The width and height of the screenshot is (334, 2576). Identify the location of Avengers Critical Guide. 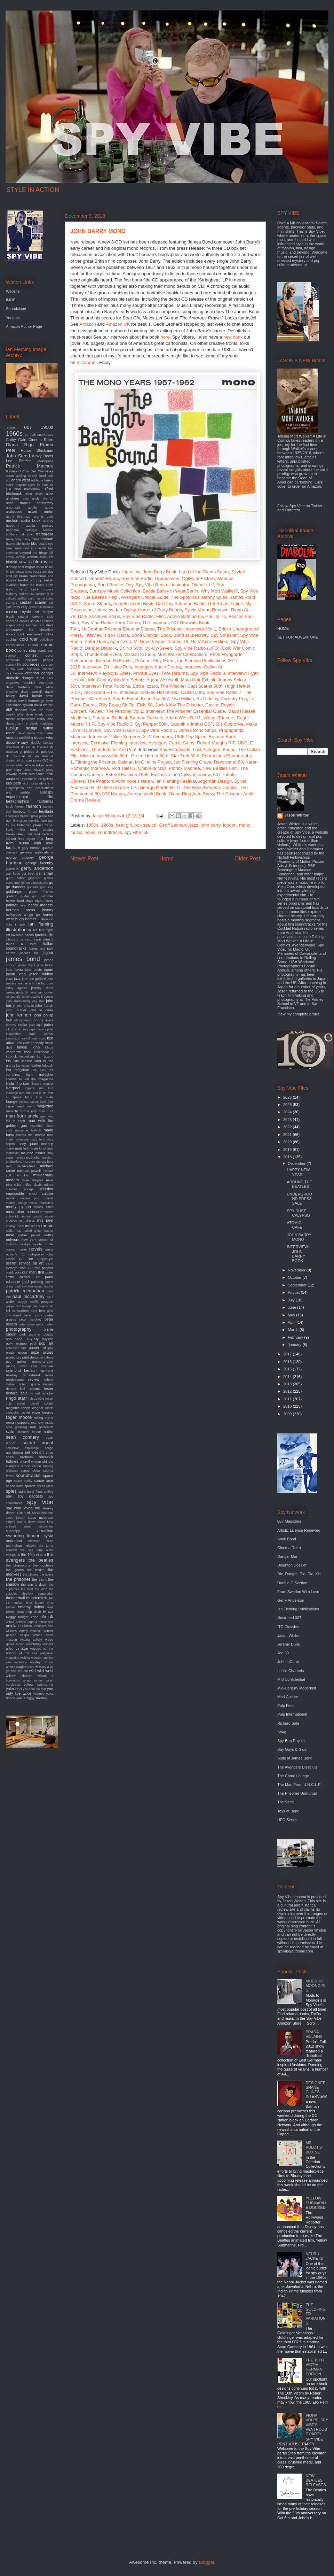
(144, 597).